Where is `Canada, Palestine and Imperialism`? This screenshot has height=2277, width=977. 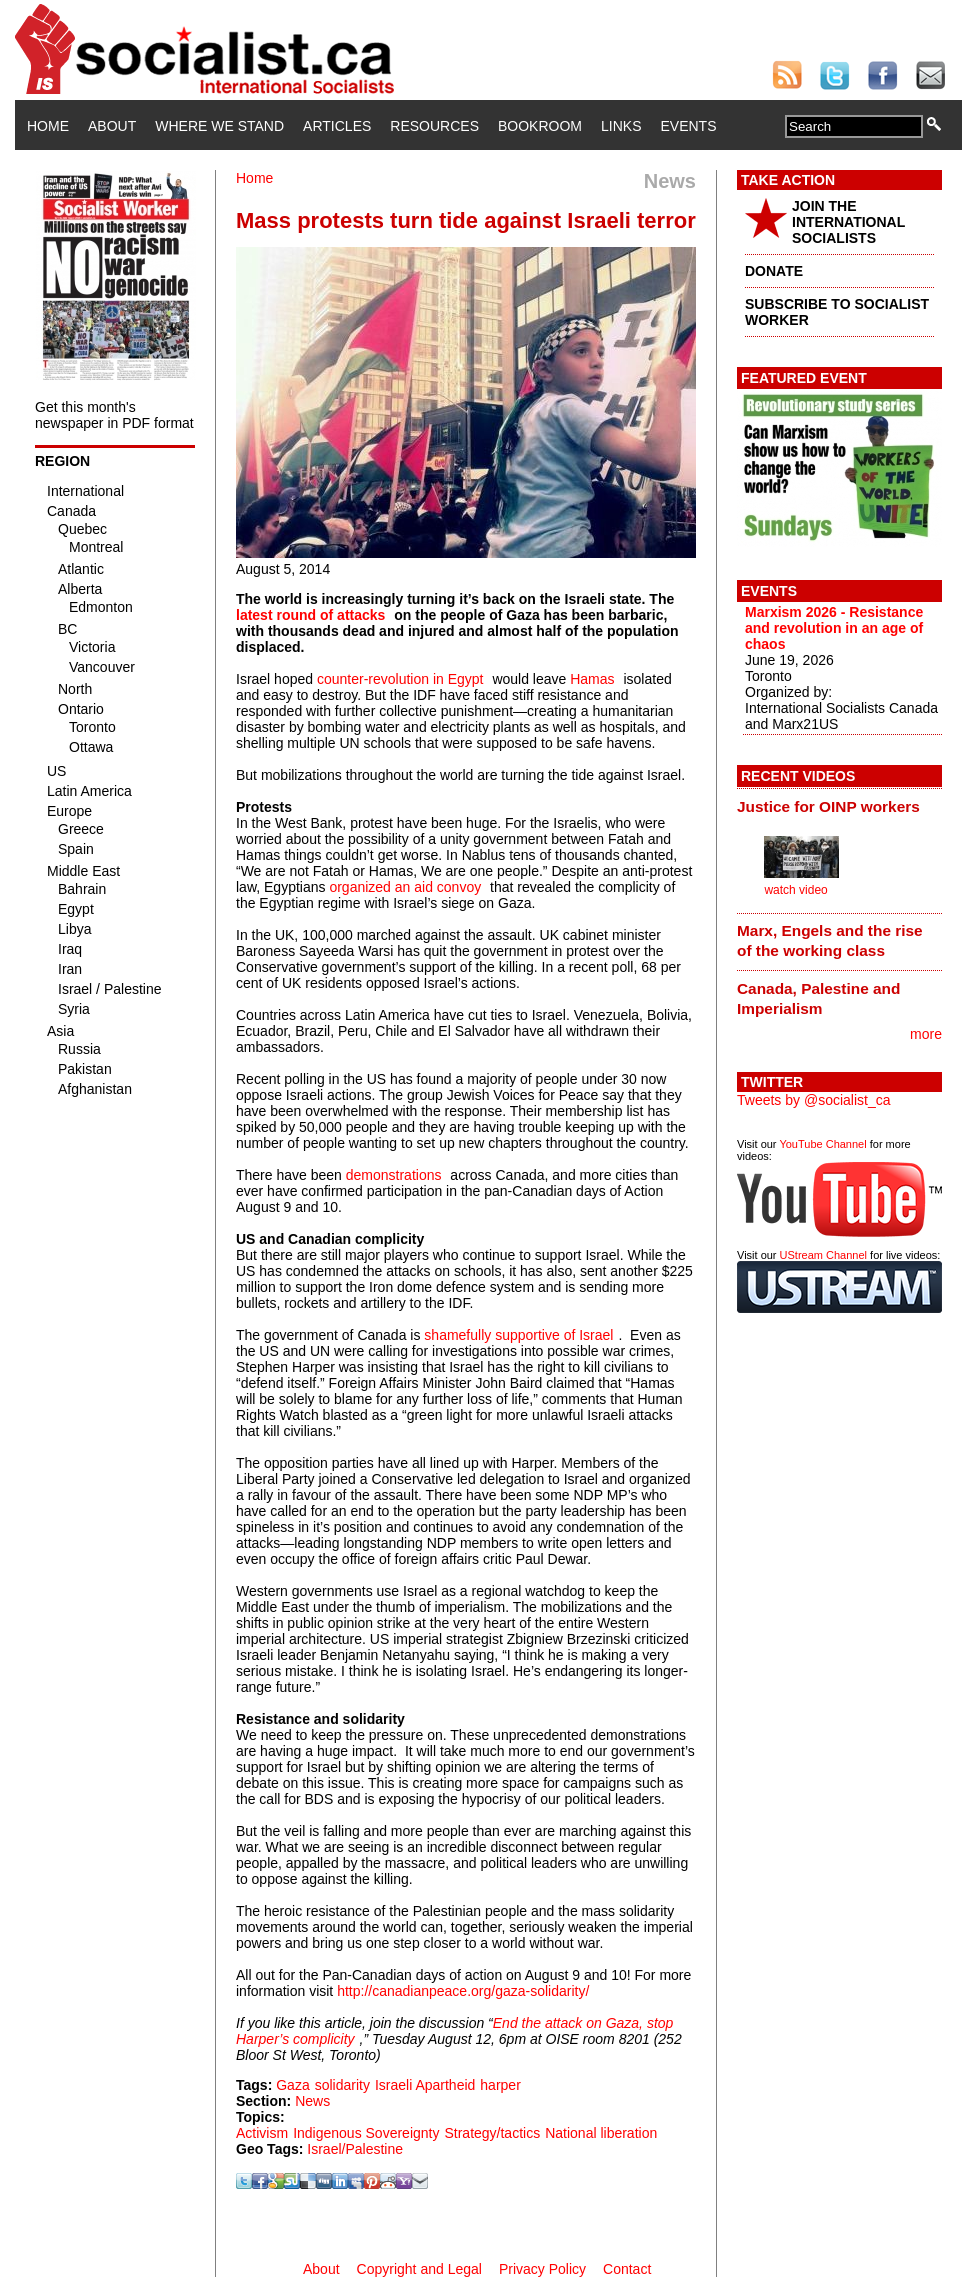
Canada, Palestine and Imperialism is located at coordinates (818, 998).